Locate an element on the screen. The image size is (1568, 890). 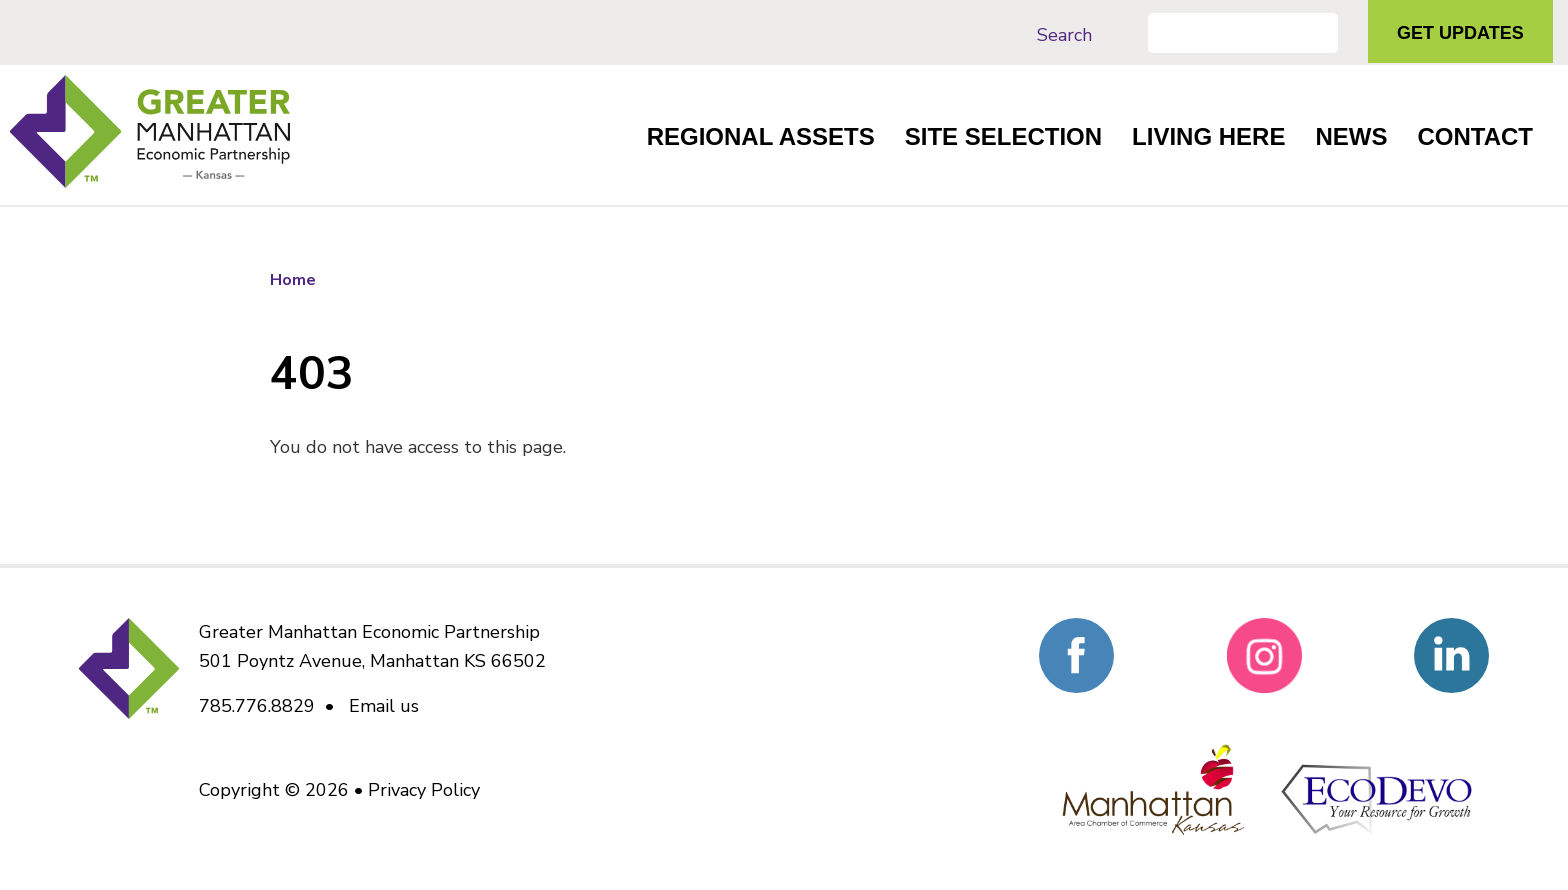
Email us is located at coordinates (384, 706).